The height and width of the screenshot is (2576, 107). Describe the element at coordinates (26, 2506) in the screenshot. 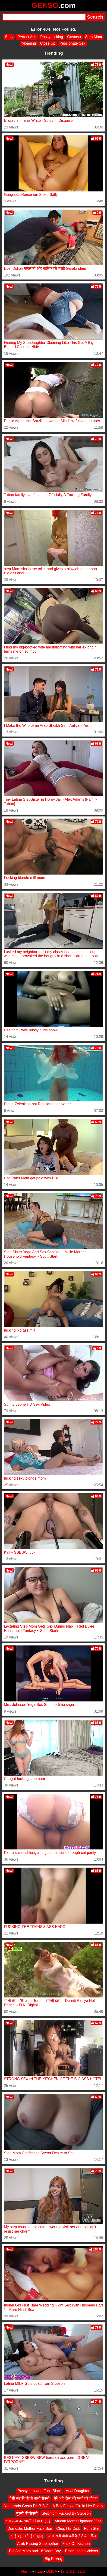

I see `Namorada Gosta De B B C` at that location.